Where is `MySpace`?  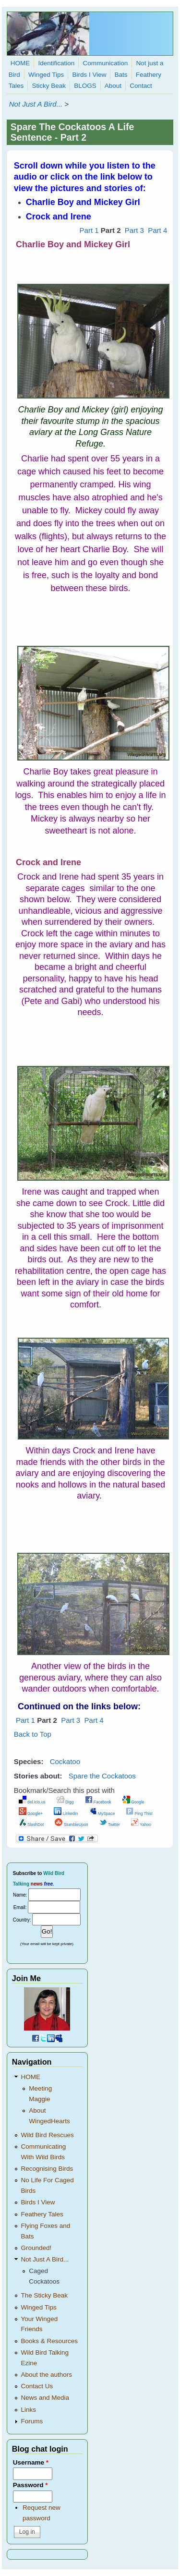 MySpace is located at coordinates (102, 1813).